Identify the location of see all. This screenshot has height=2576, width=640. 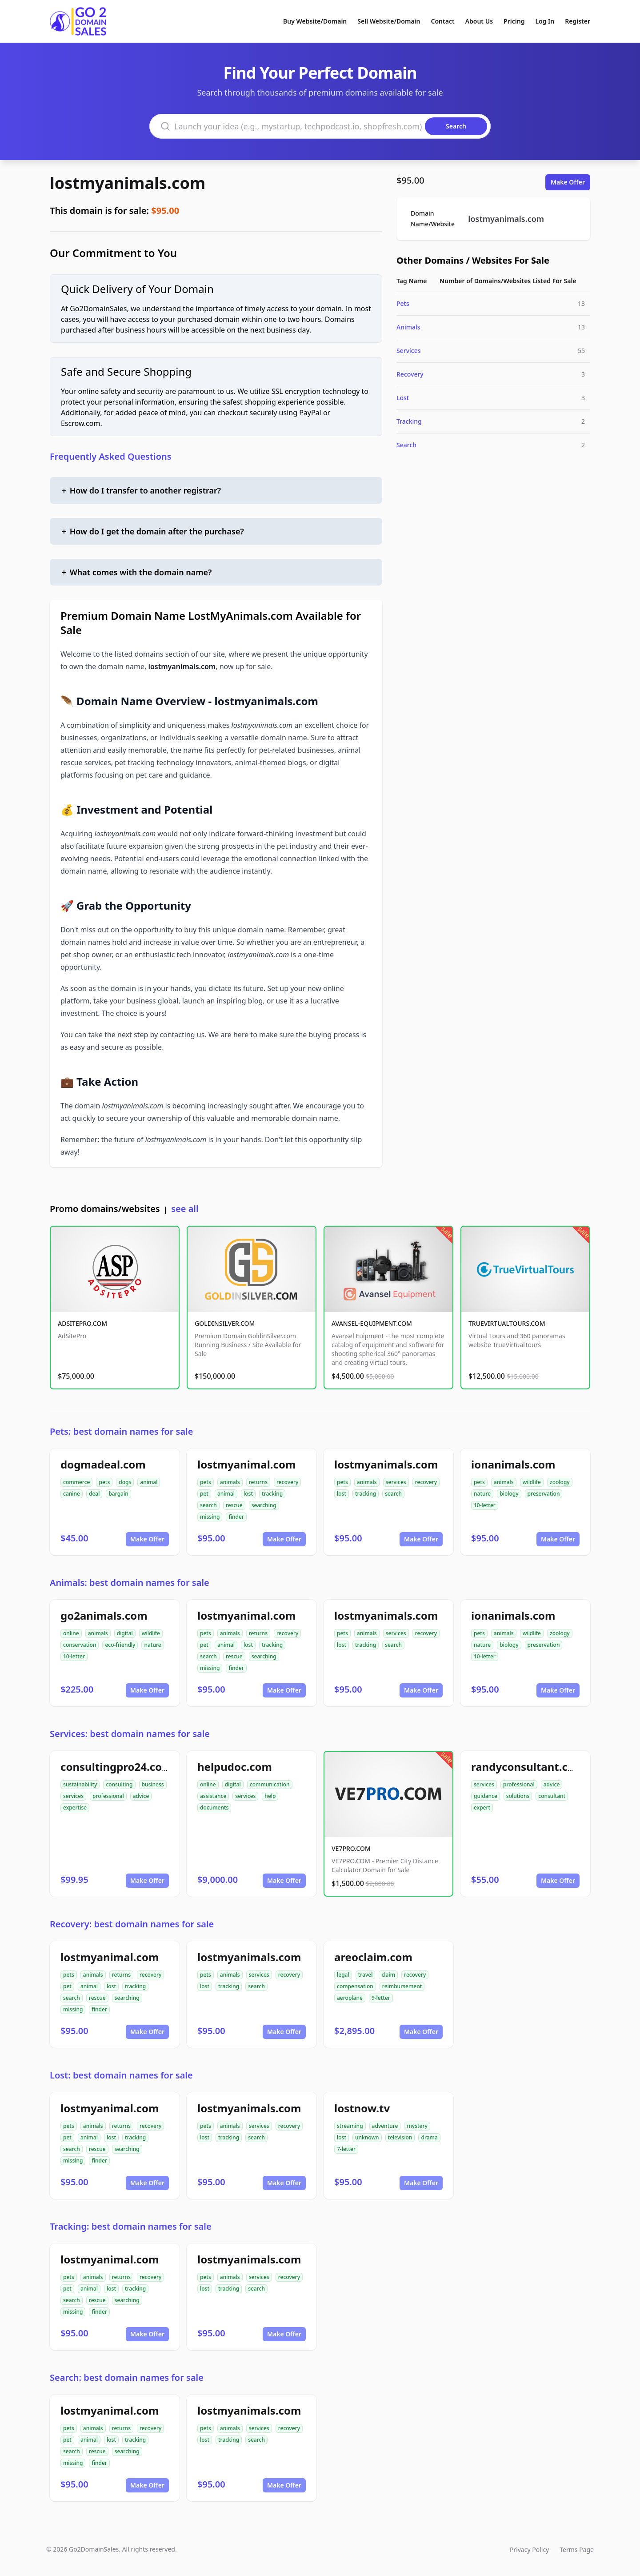
(184, 1209).